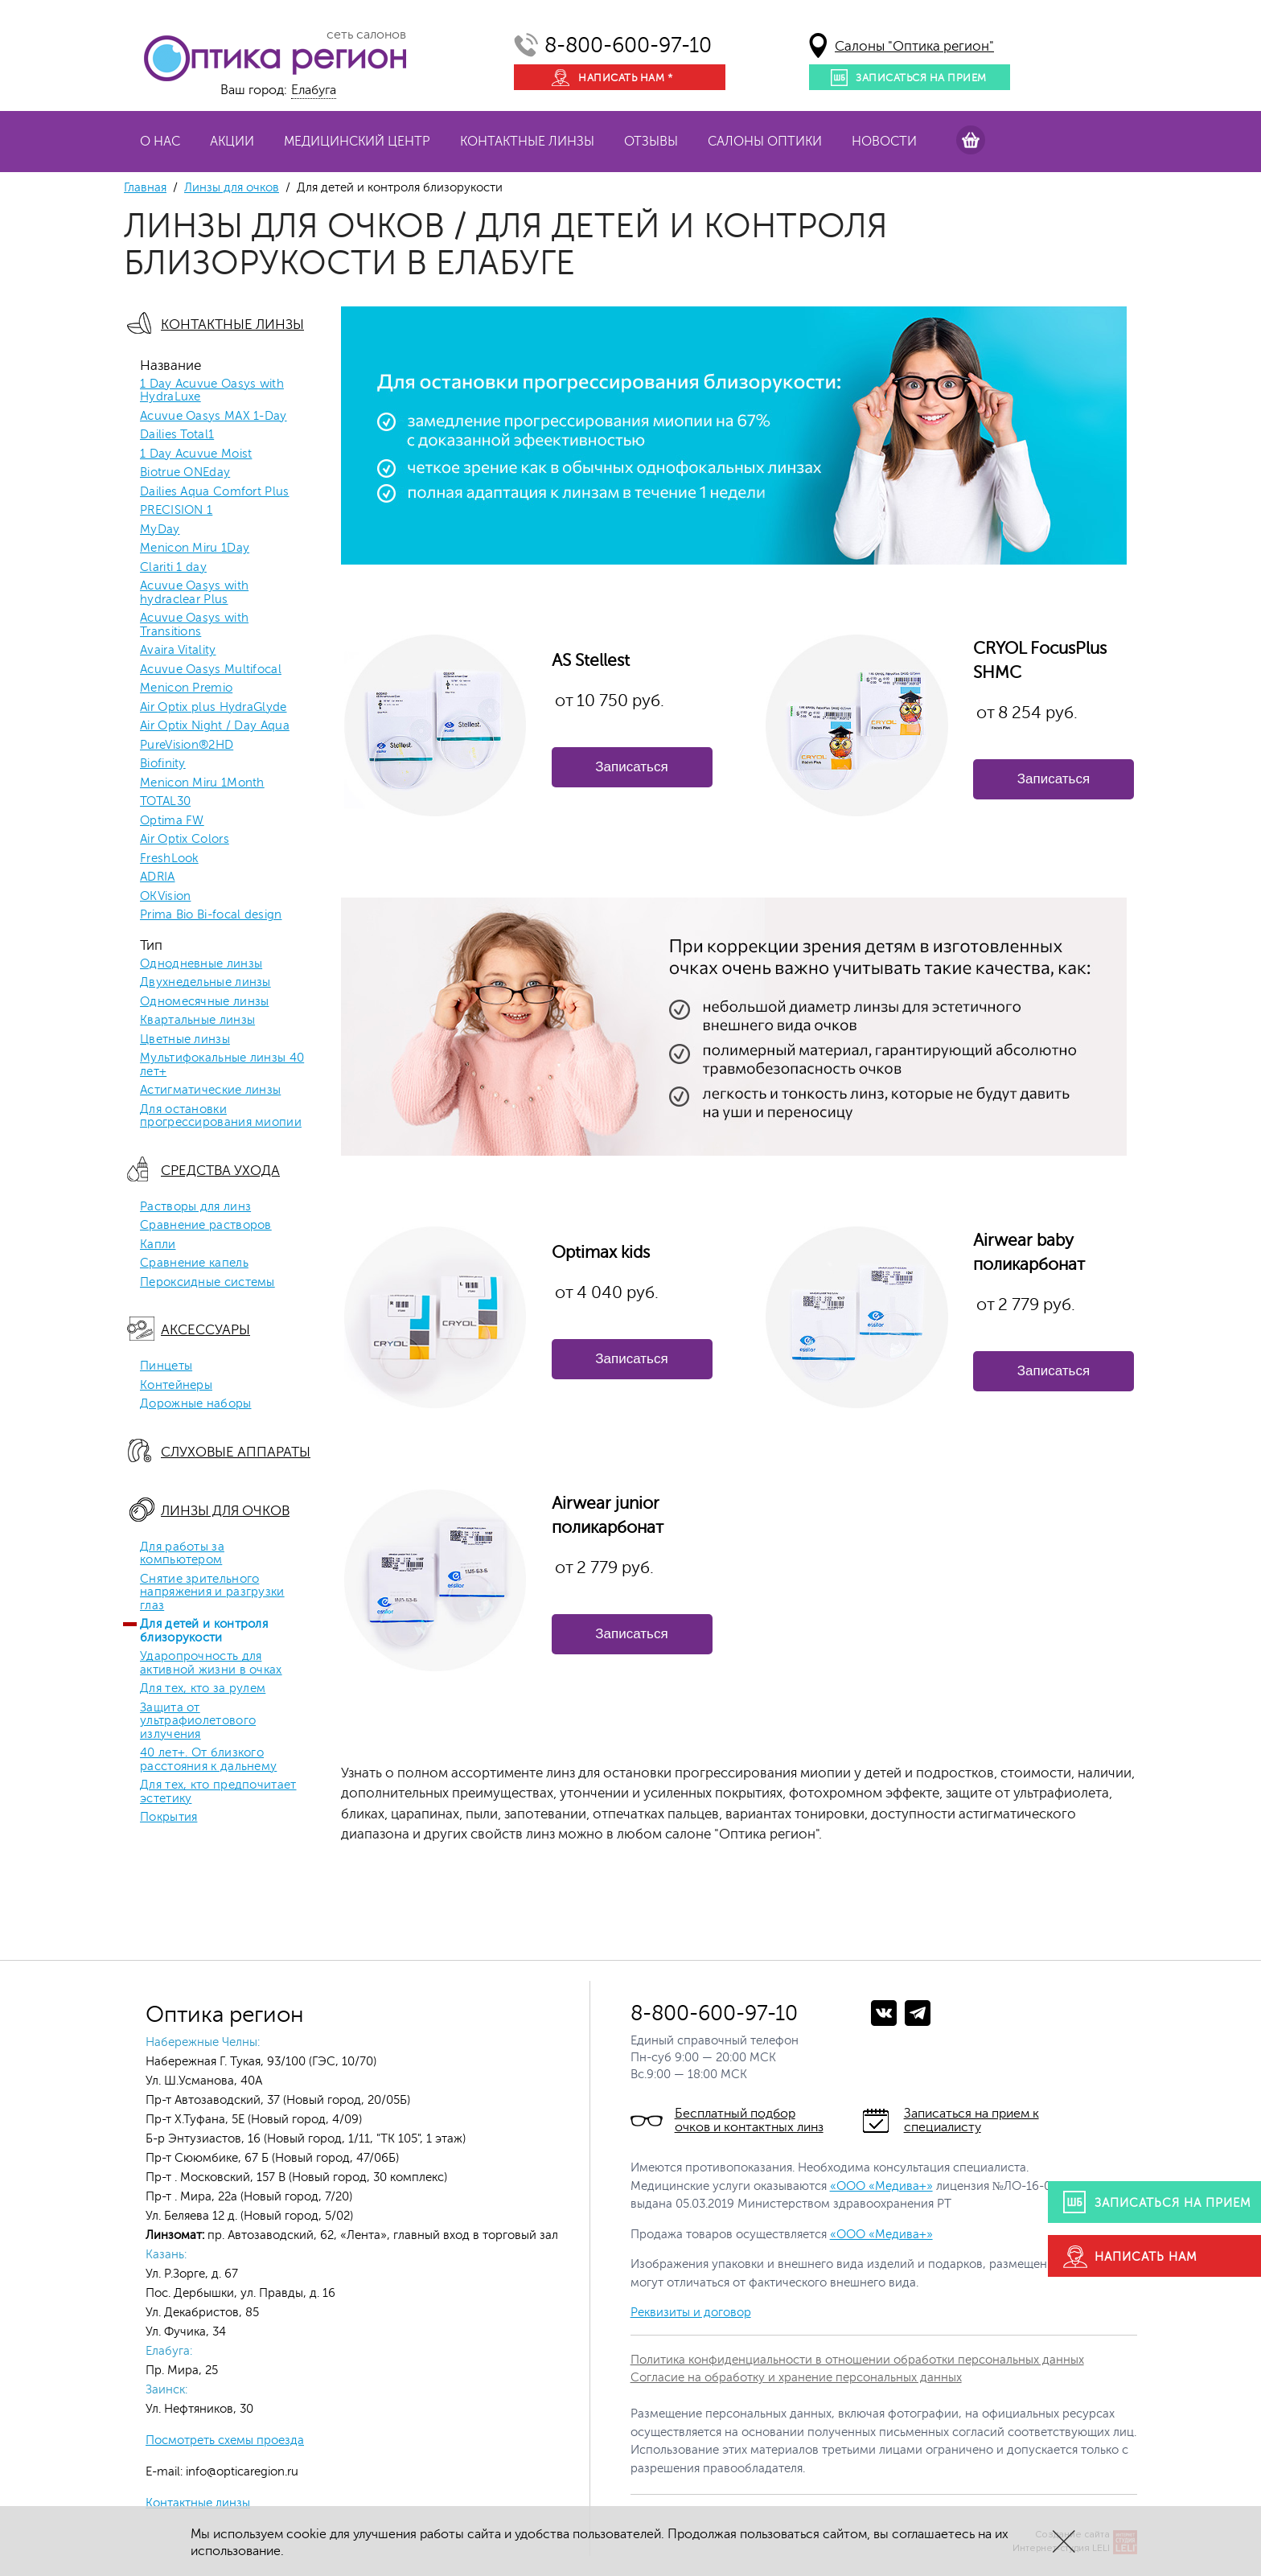  I want to click on Отзывы, so click(651, 141).